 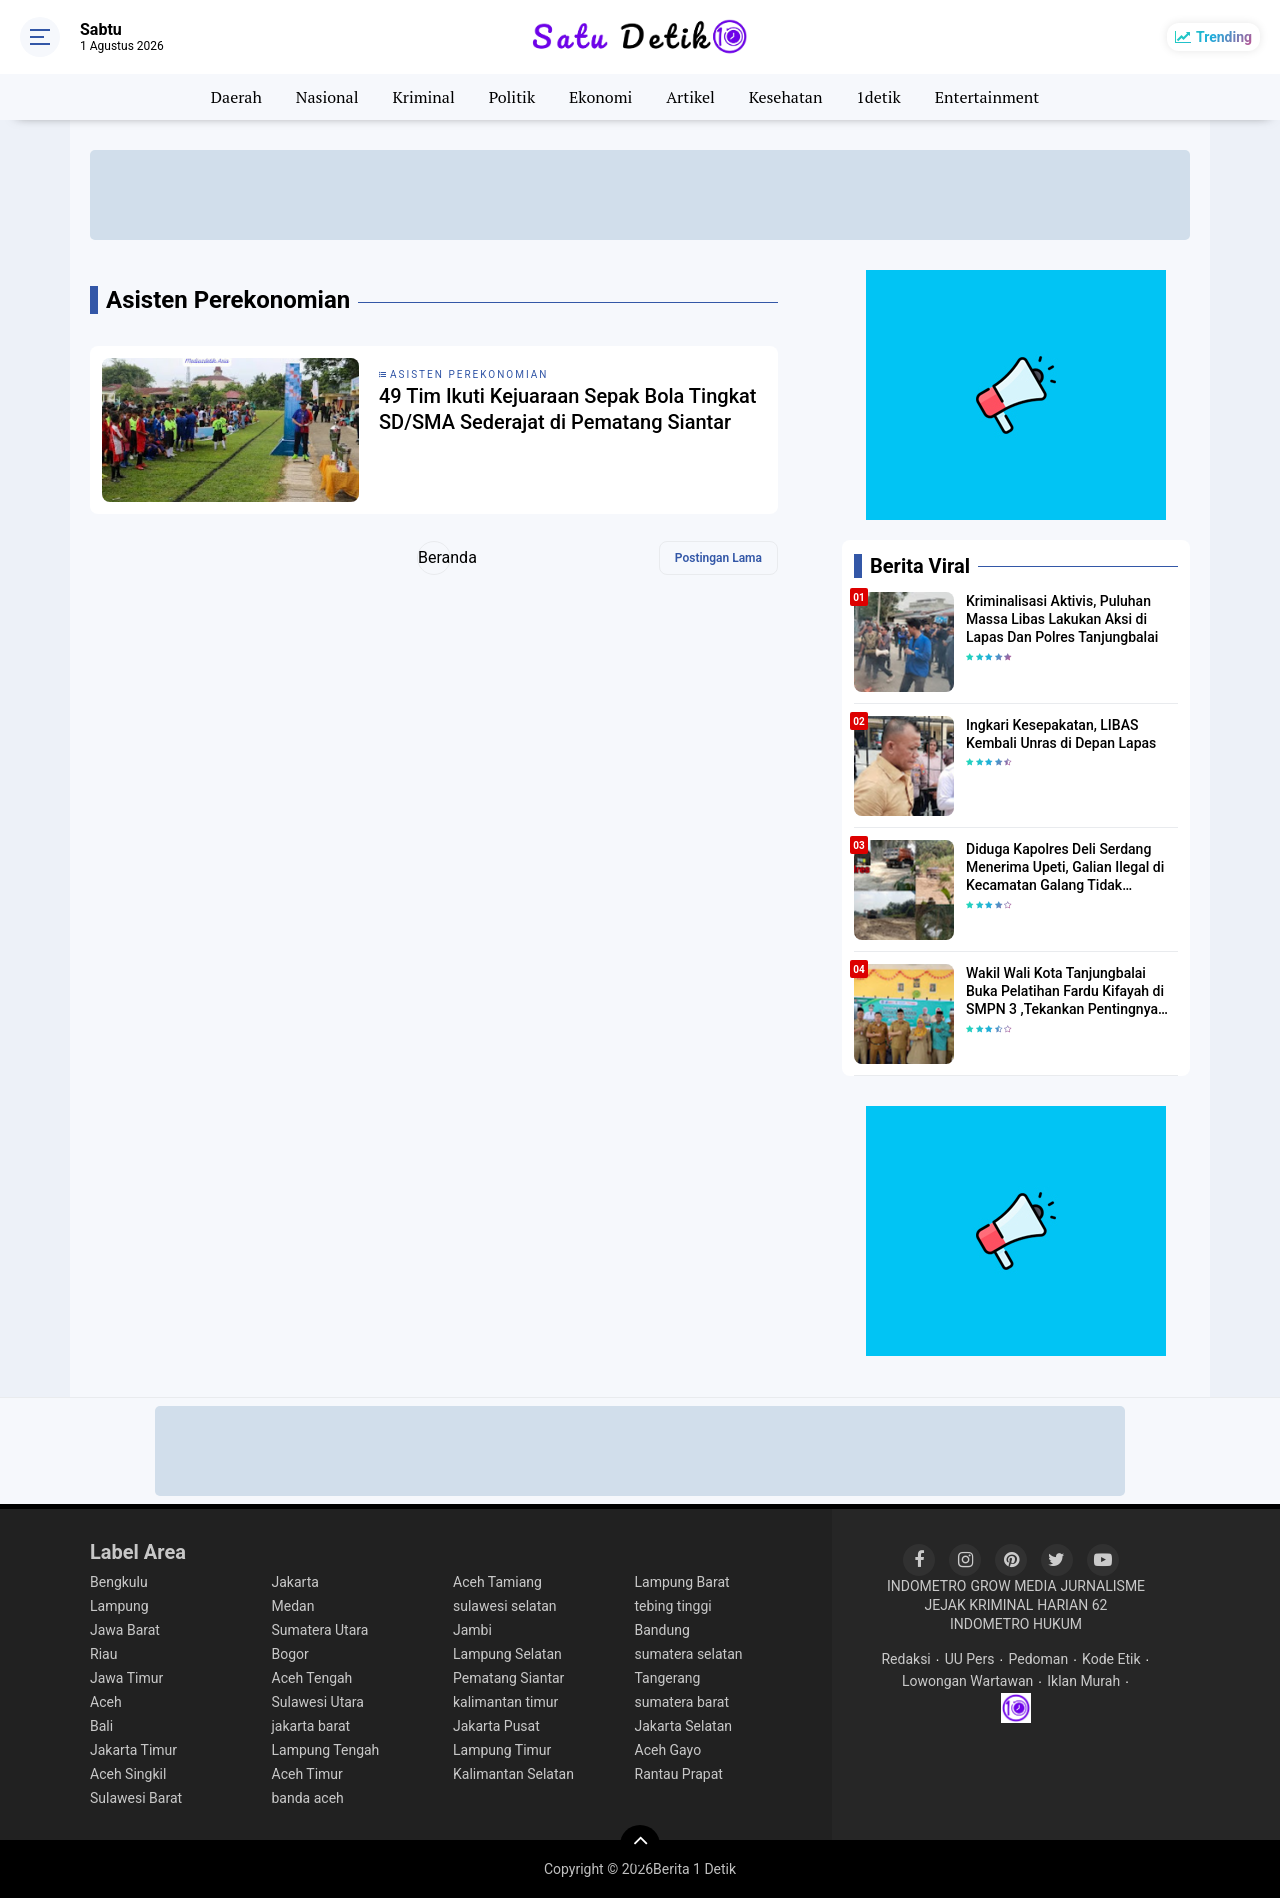 I want to click on Ingkari Kesepakatan, LIBAS Kembali Unras di Depan Lapas, so click(x=1061, y=734).